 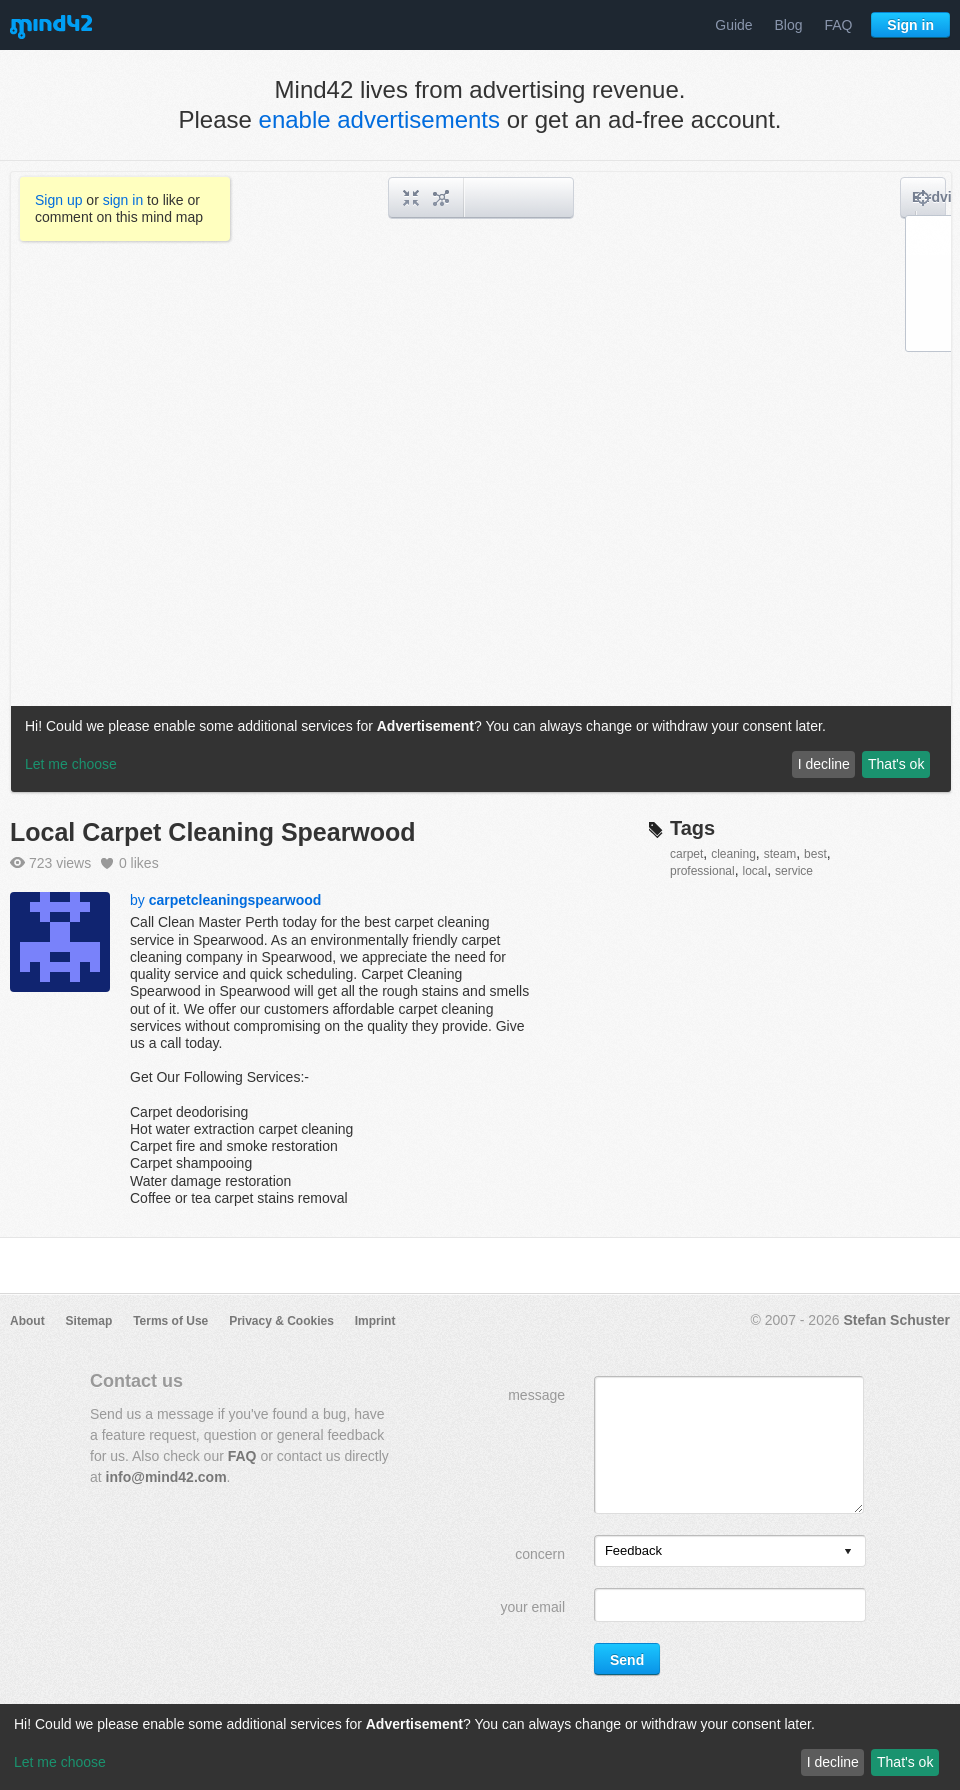 What do you see at coordinates (686, 854) in the screenshot?
I see `carpet` at bounding box center [686, 854].